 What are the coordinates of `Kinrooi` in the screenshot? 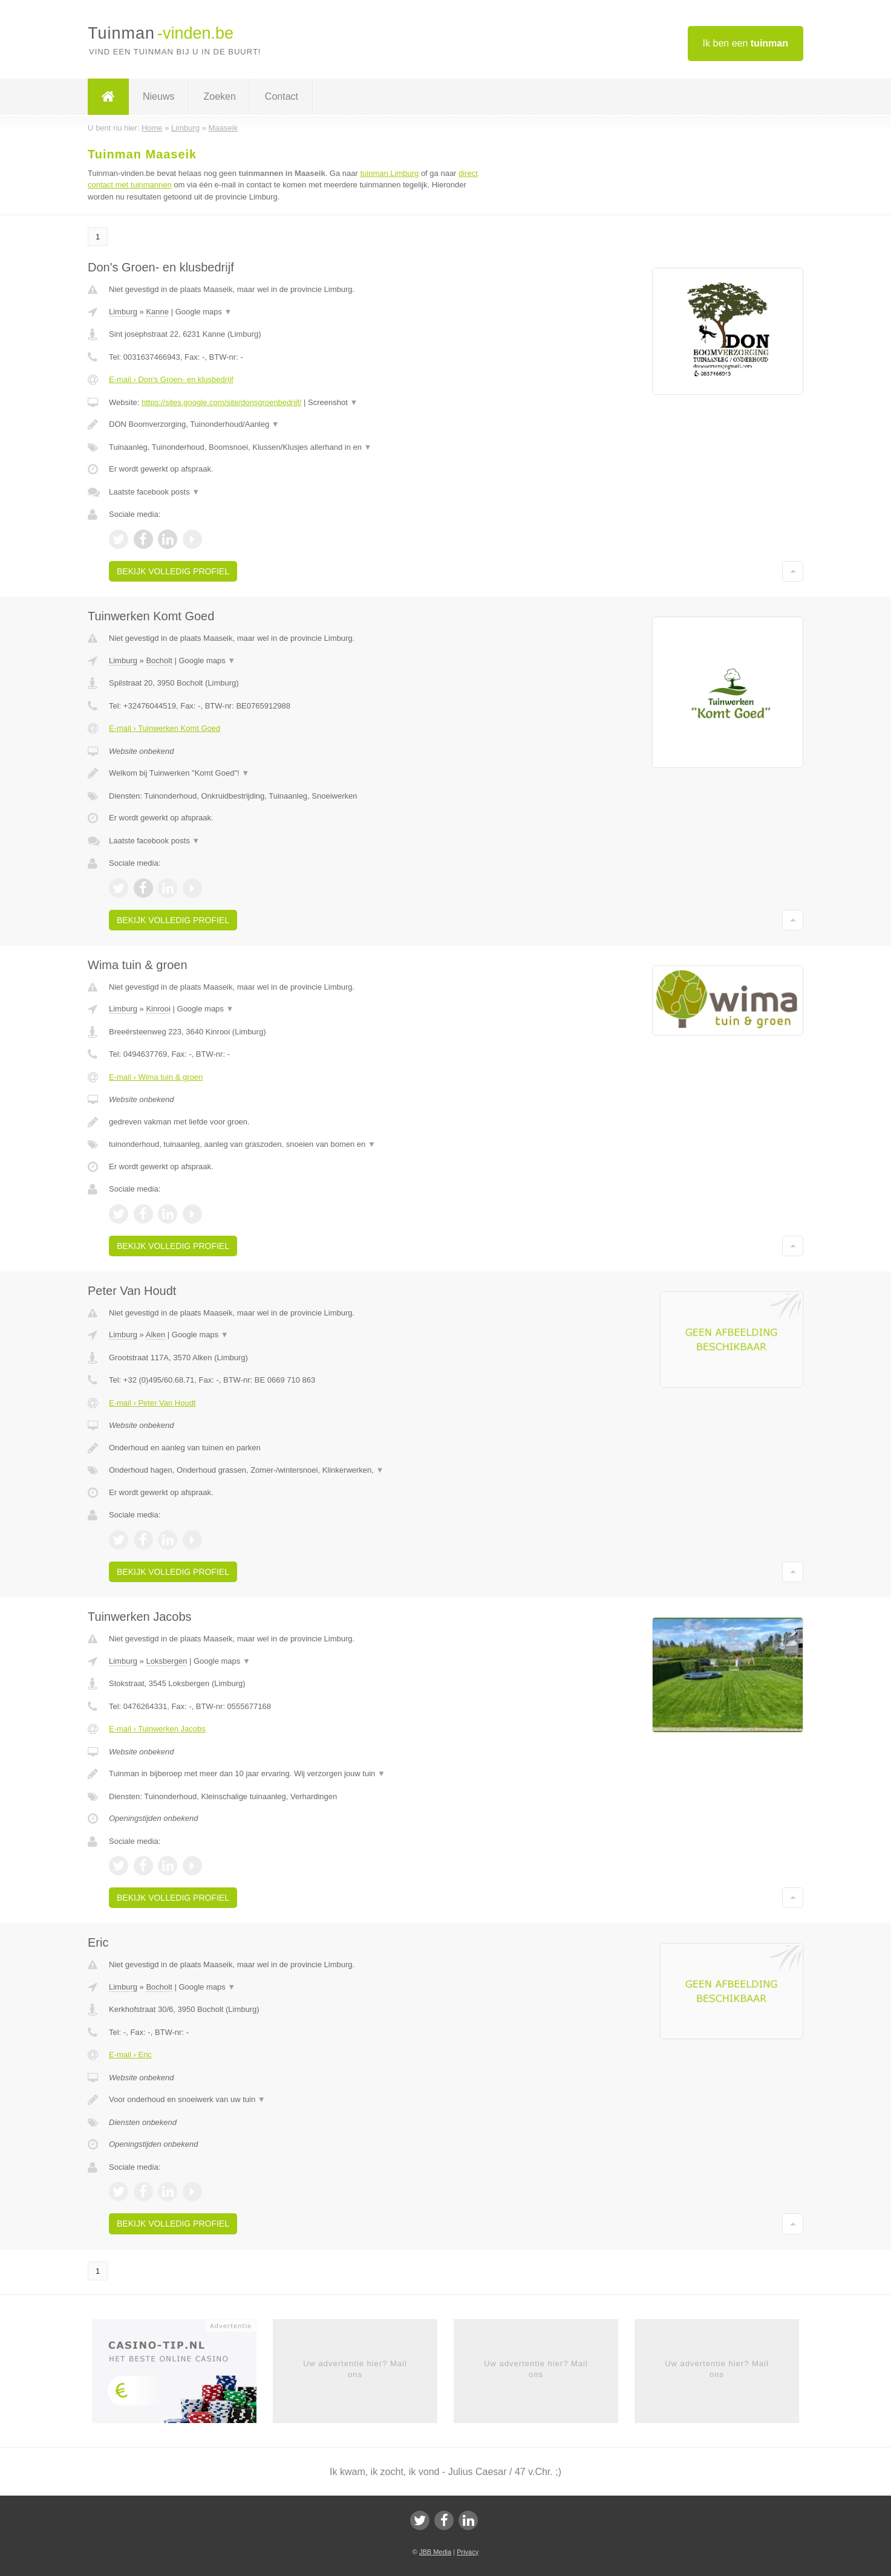 It's located at (158, 1008).